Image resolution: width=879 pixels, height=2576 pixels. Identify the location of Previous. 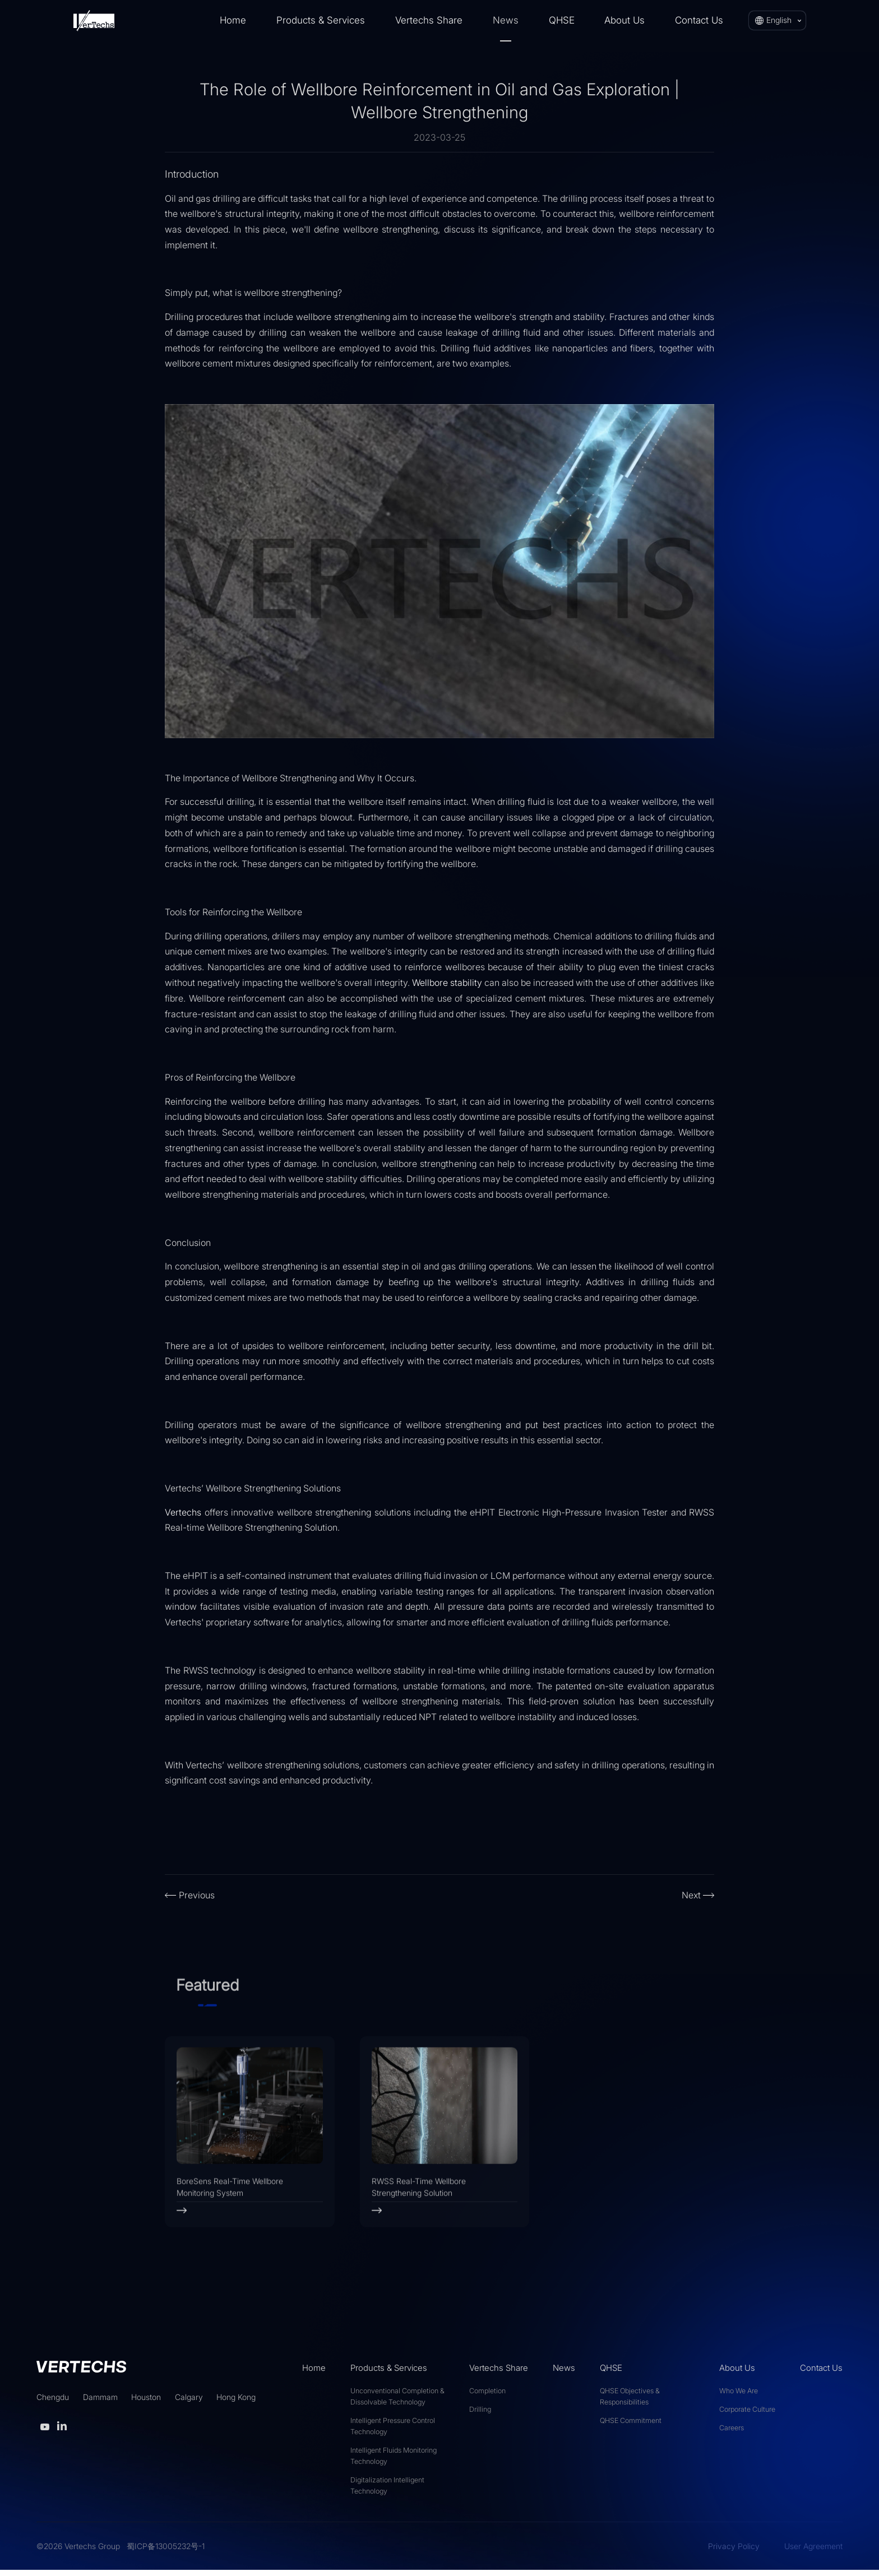
(197, 1895).